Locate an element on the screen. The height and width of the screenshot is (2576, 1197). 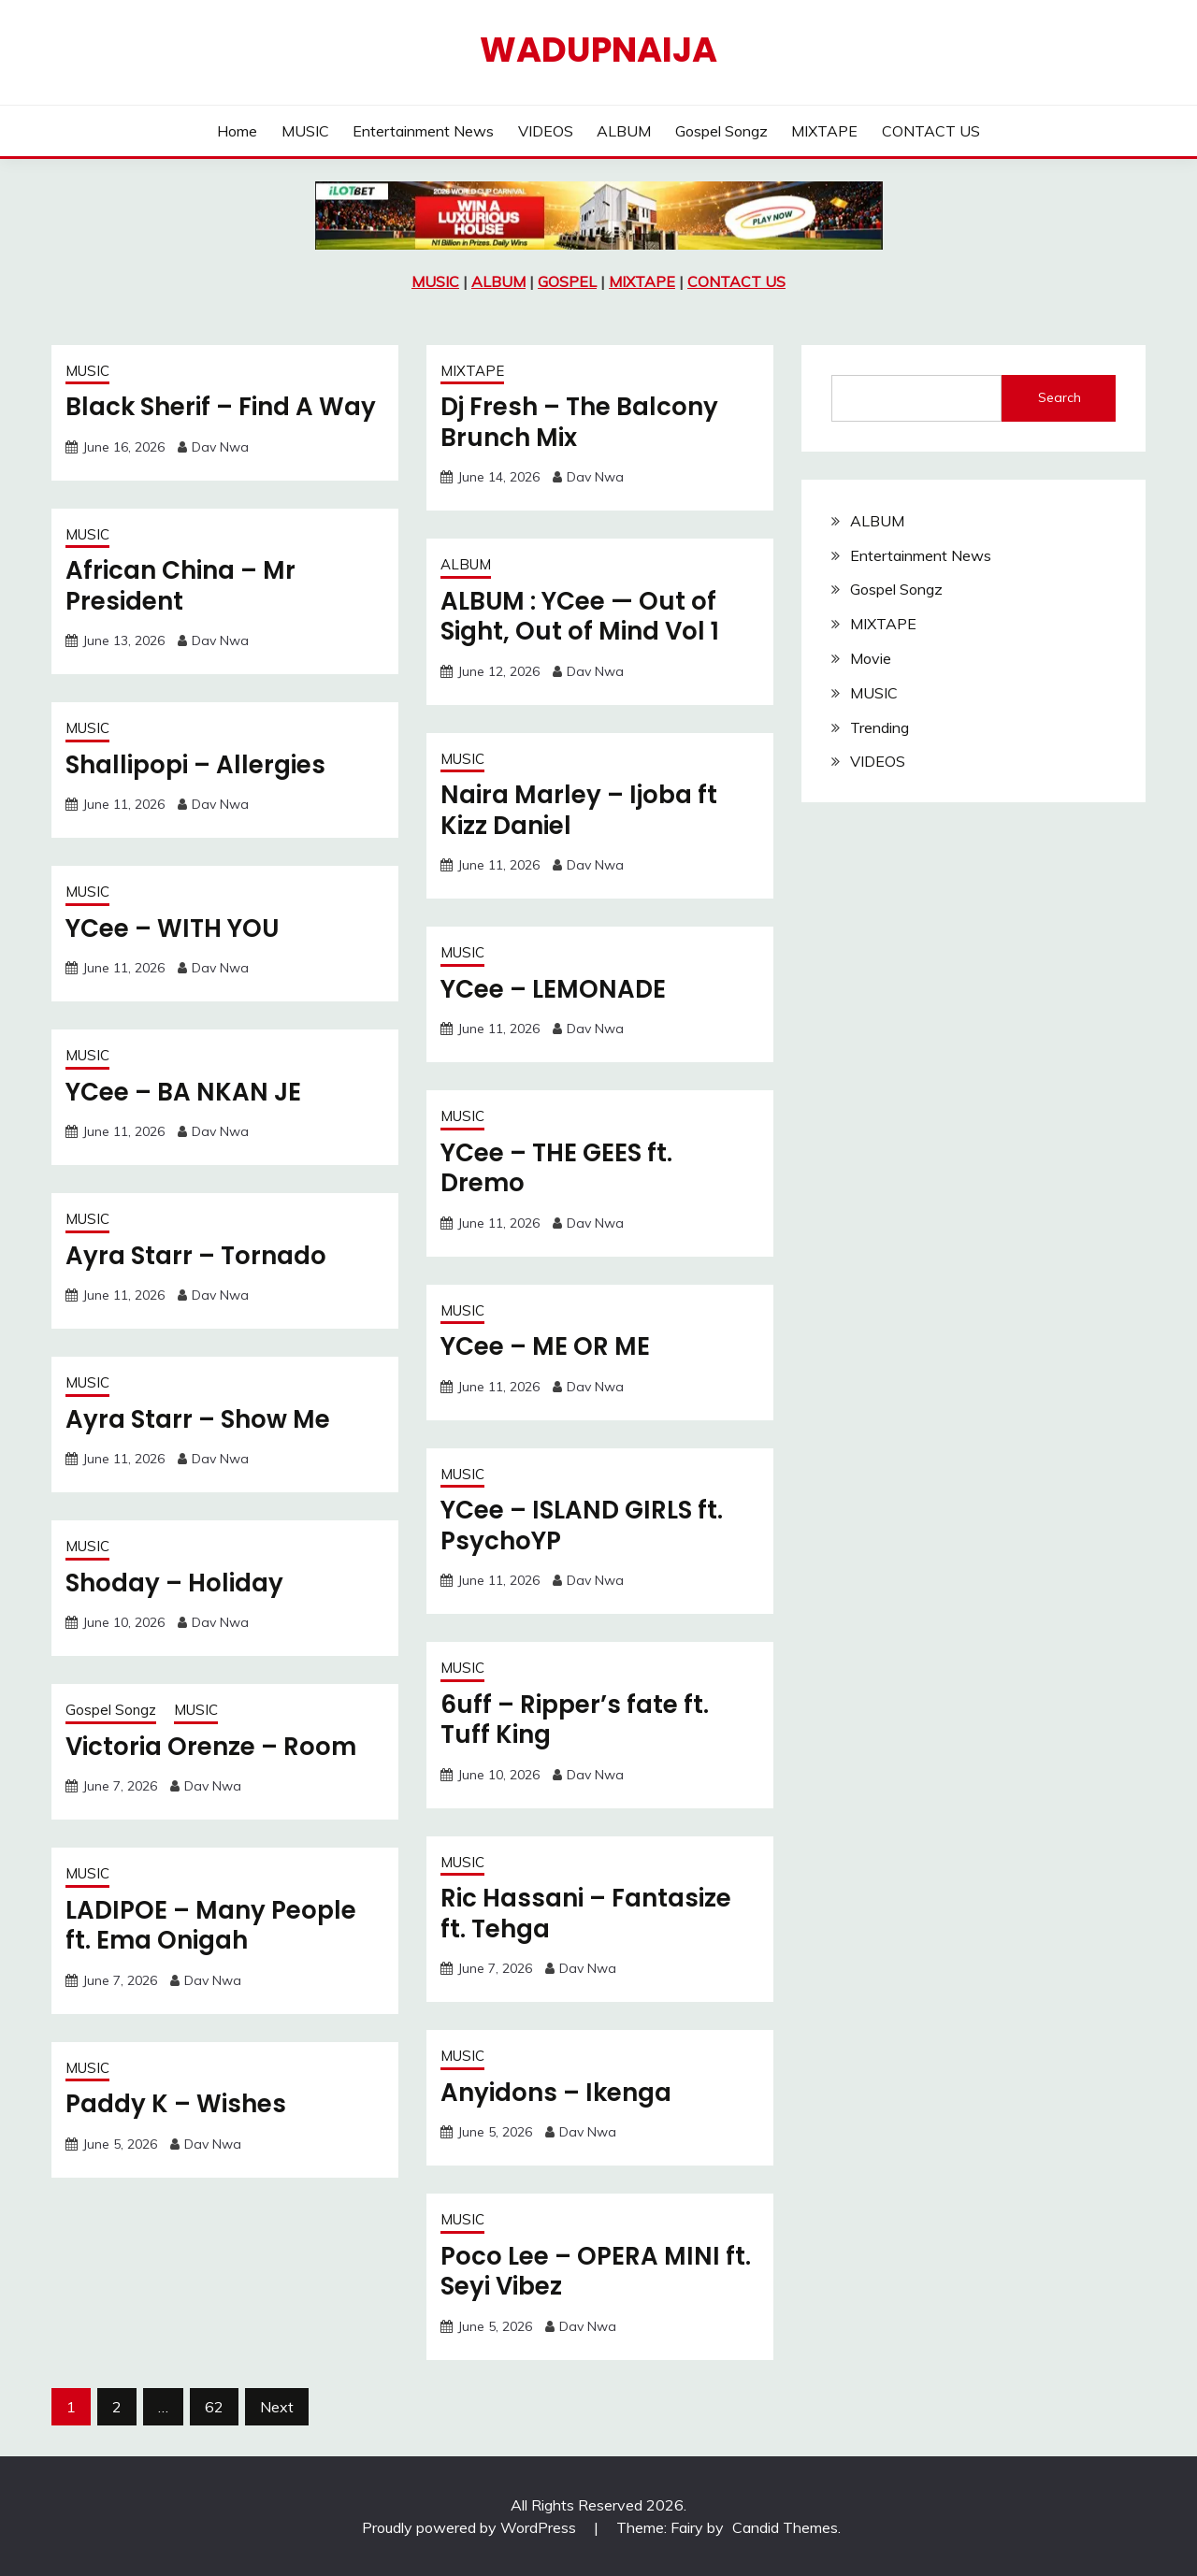
YCee – BA NKAN JE is located at coordinates (183, 1092).